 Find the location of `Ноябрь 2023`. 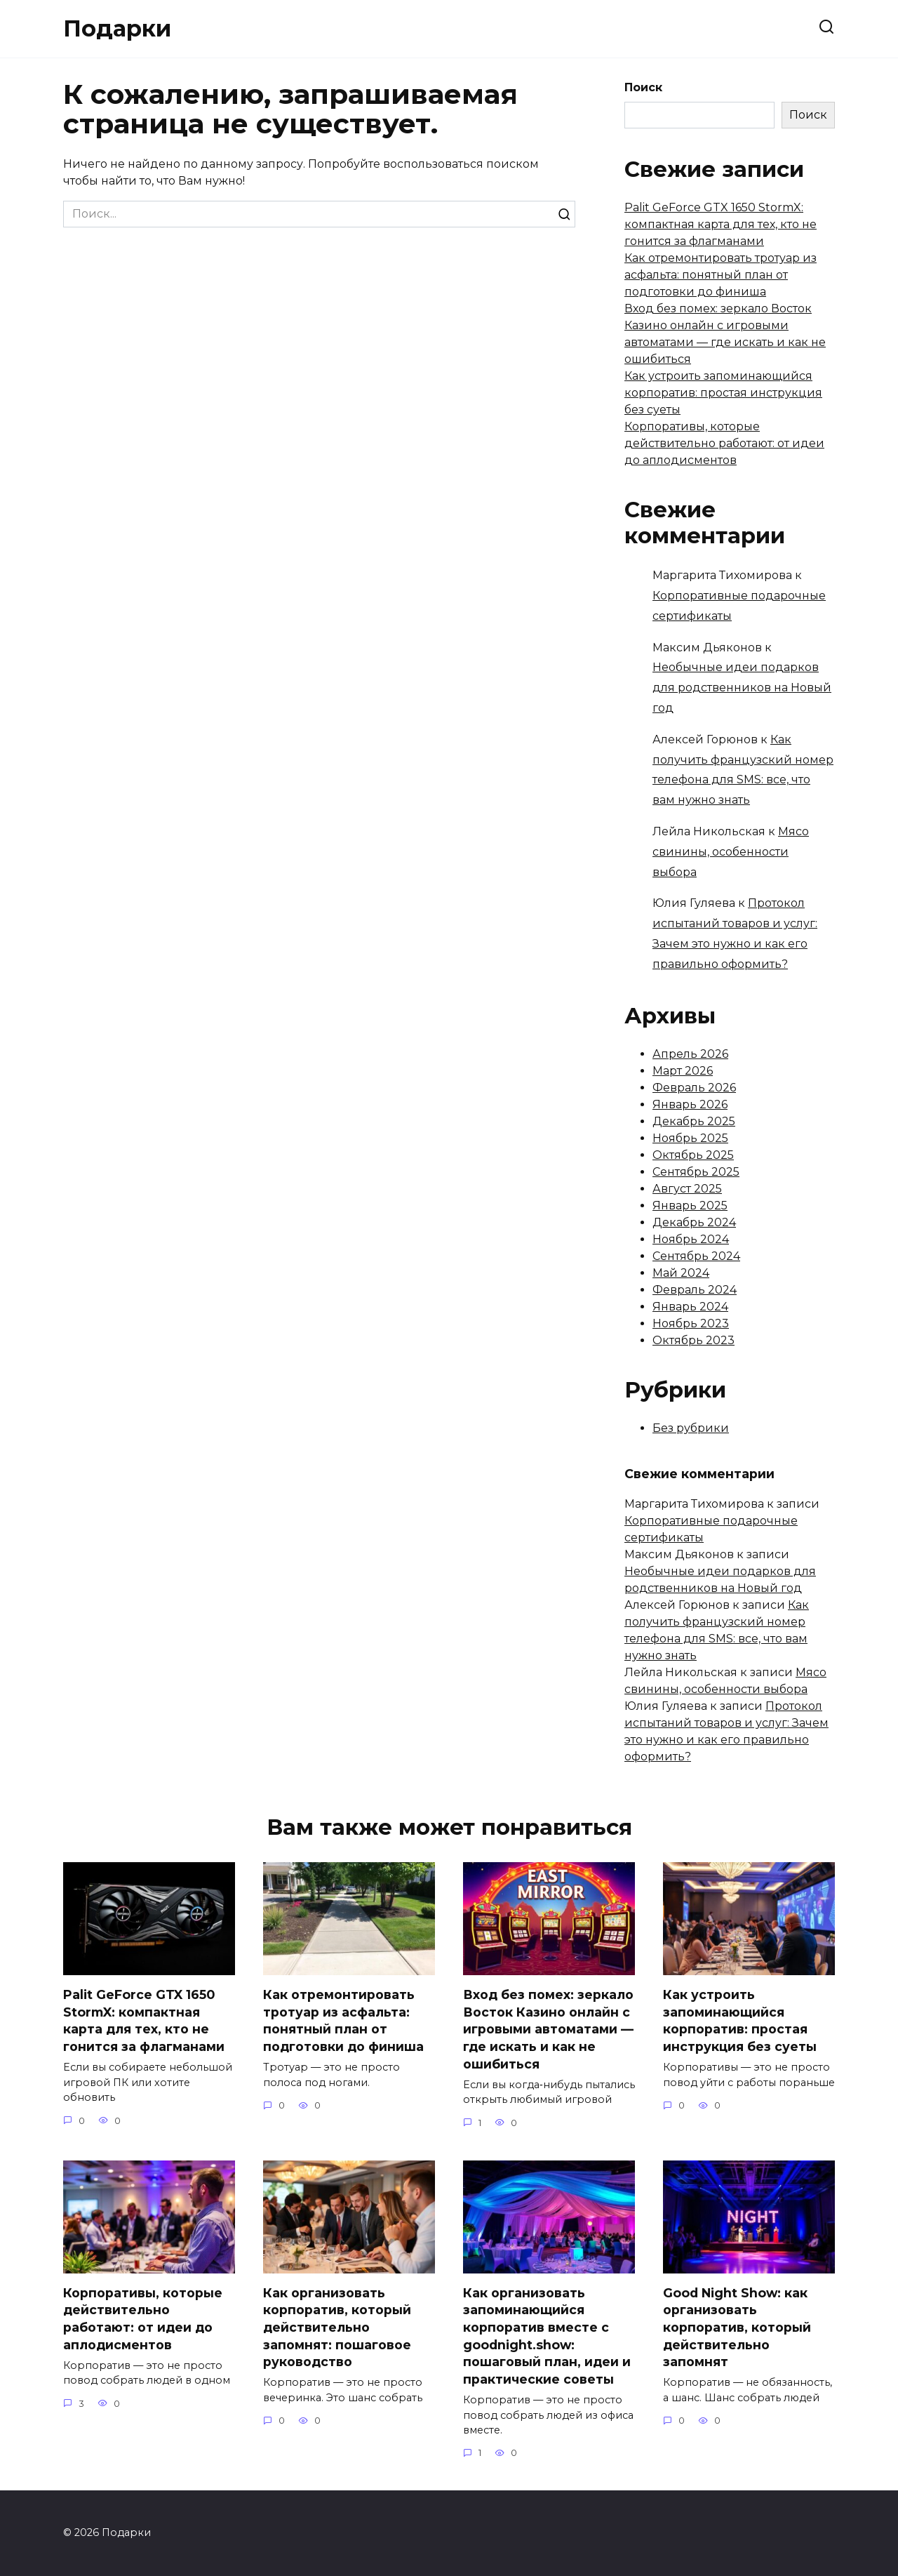

Ноябрь 2023 is located at coordinates (690, 1323).